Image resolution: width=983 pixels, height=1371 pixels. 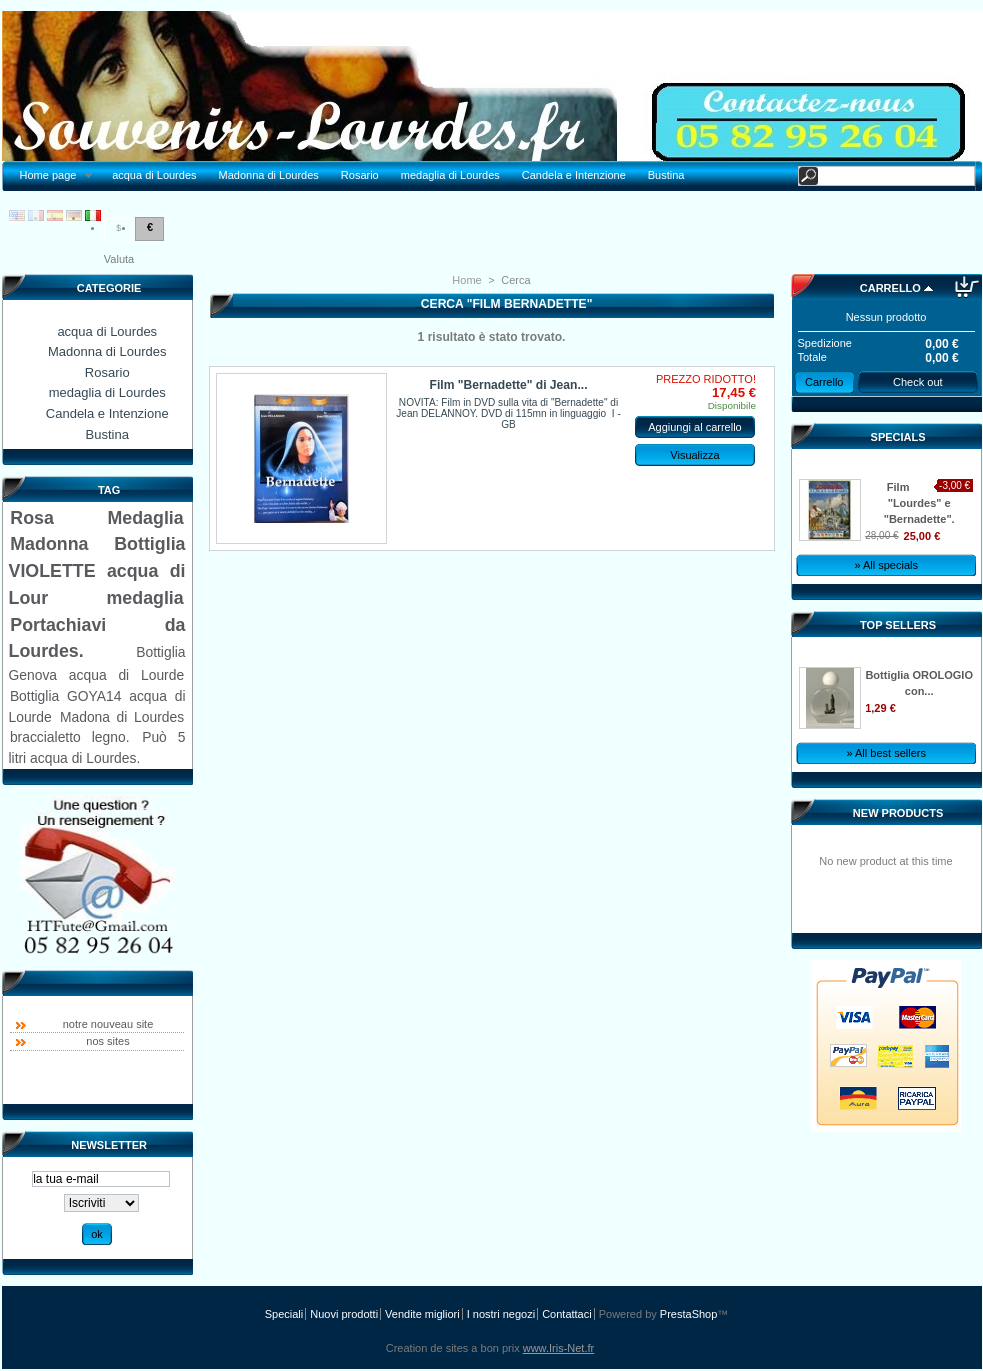 I want to click on New products, so click(x=898, y=813).